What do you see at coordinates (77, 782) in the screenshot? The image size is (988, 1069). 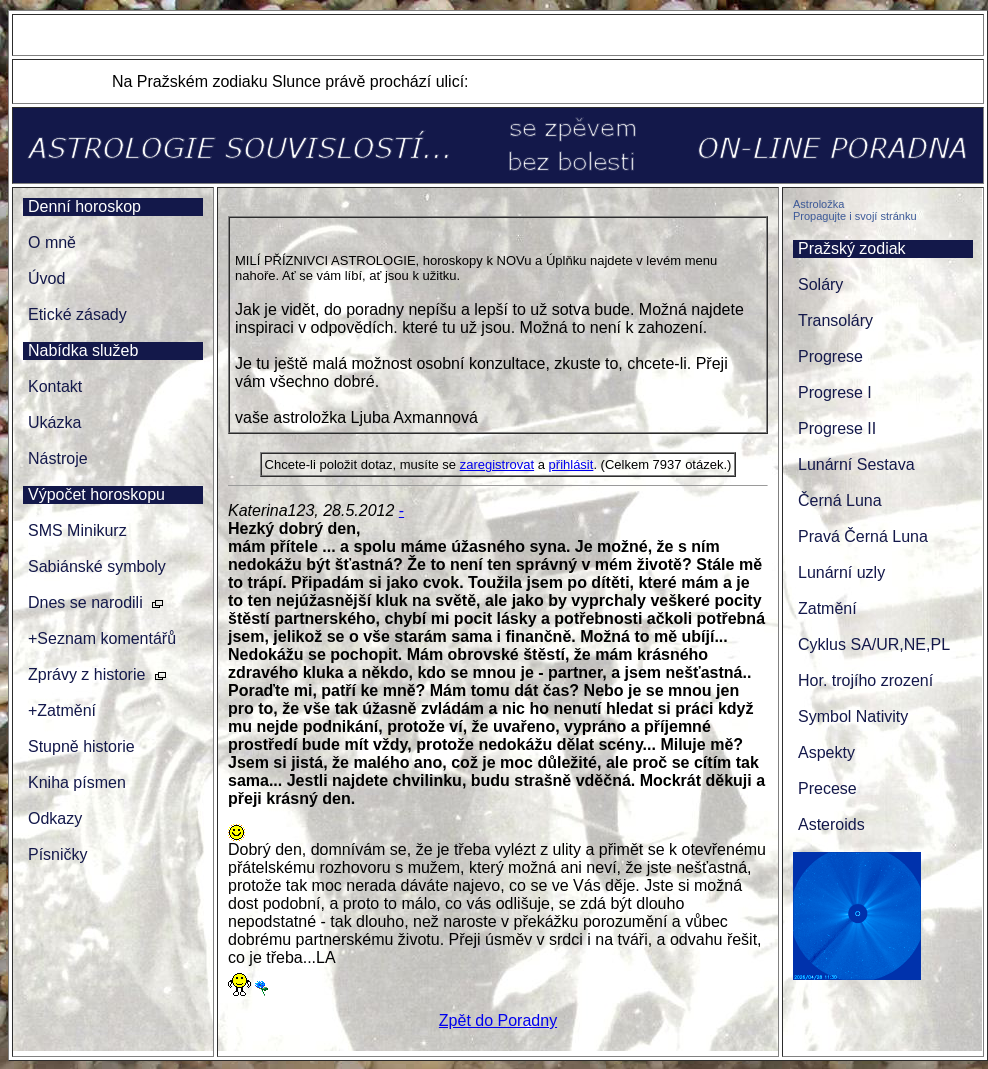 I see `Kniha písmen` at bounding box center [77, 782].